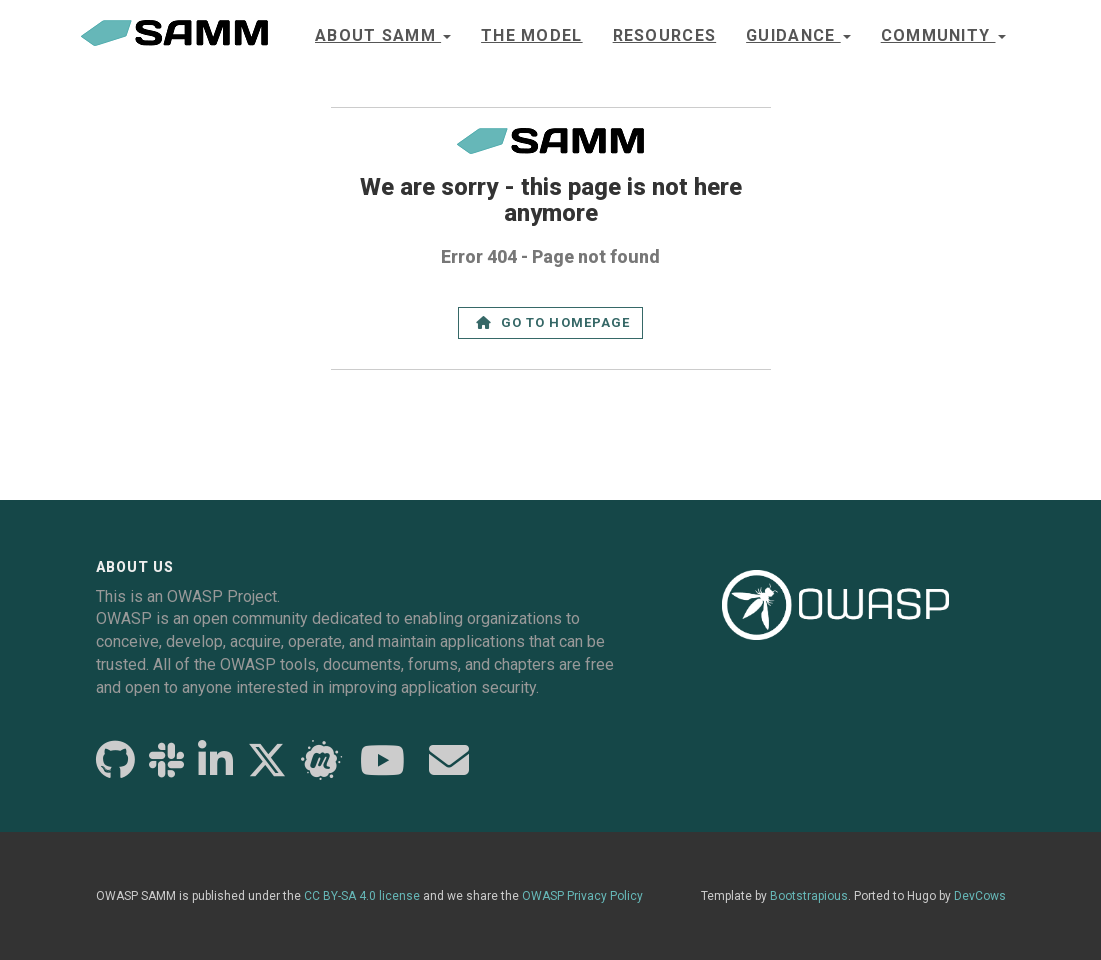  Describe the element at coordinates (553, 322) in the screenshot. I see `Go to Homepage` at that location.